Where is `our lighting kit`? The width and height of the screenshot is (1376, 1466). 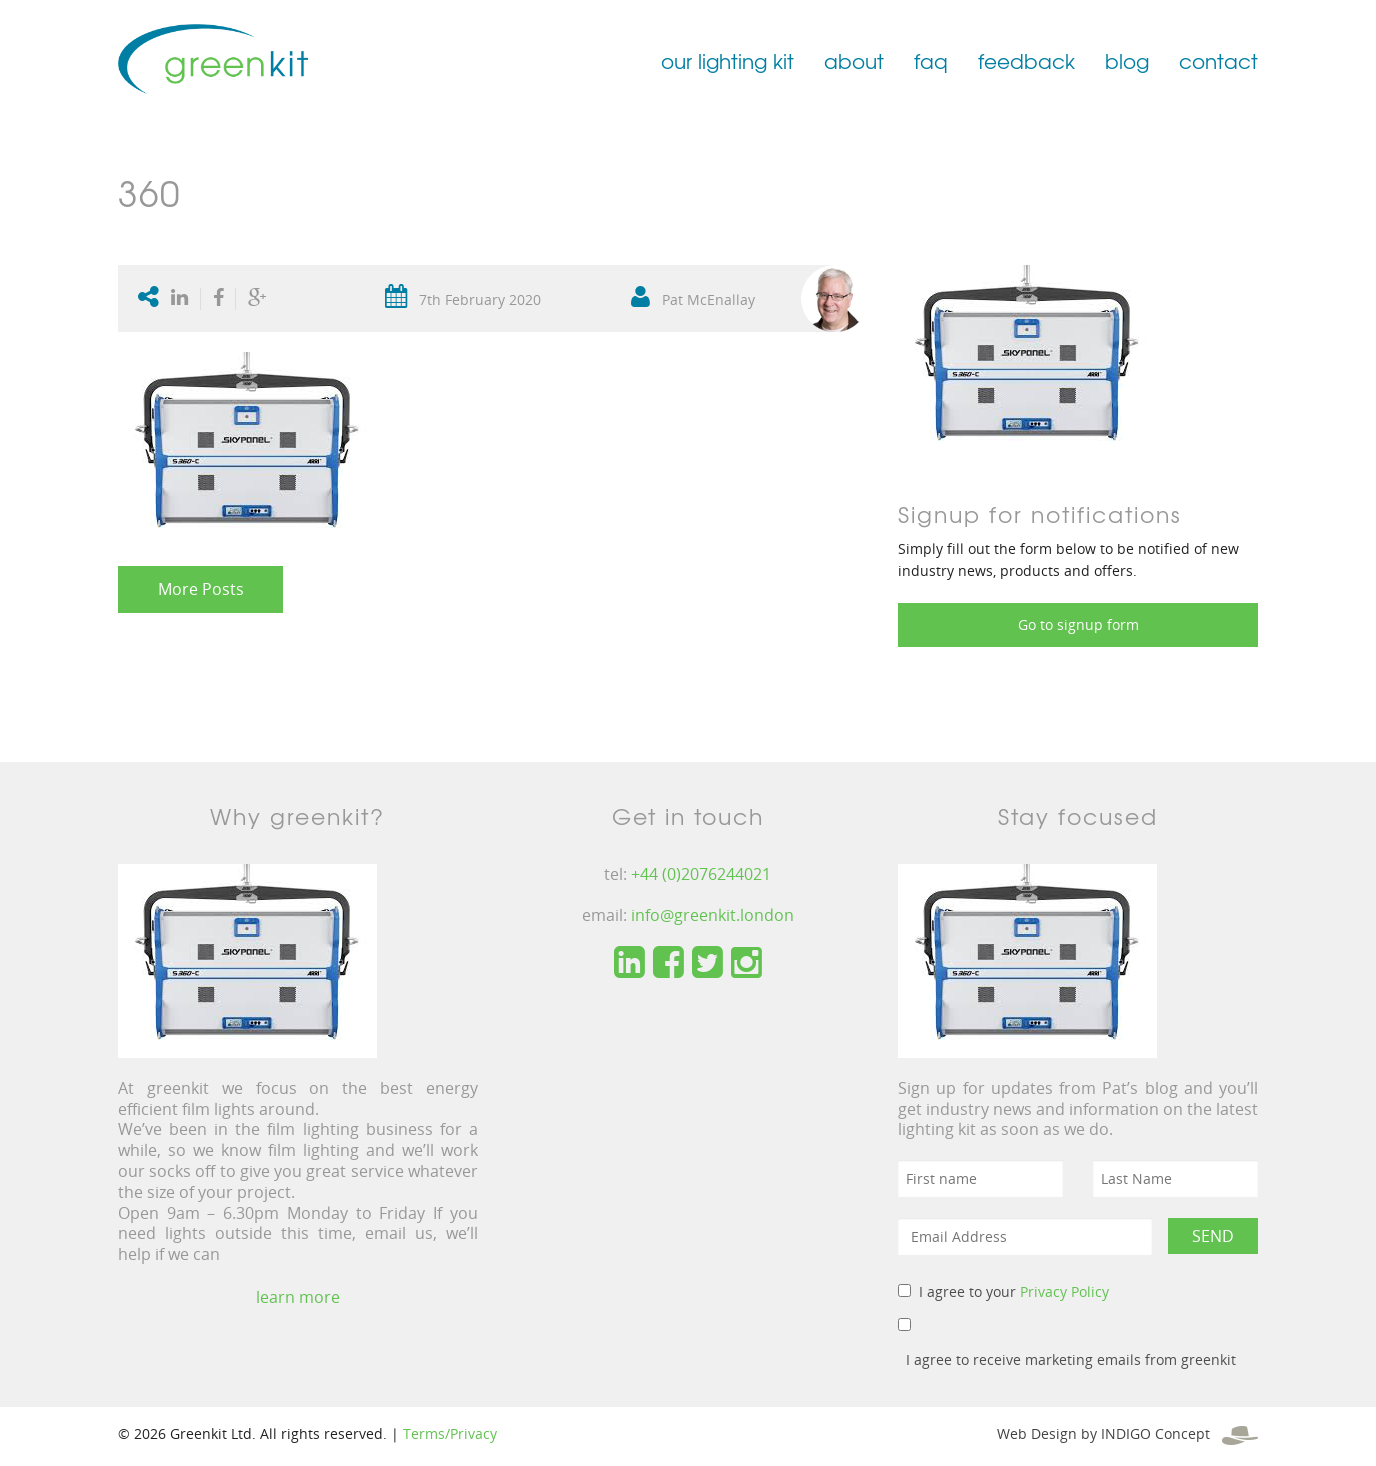
our lighting kit is located at coordinates (727, 60).